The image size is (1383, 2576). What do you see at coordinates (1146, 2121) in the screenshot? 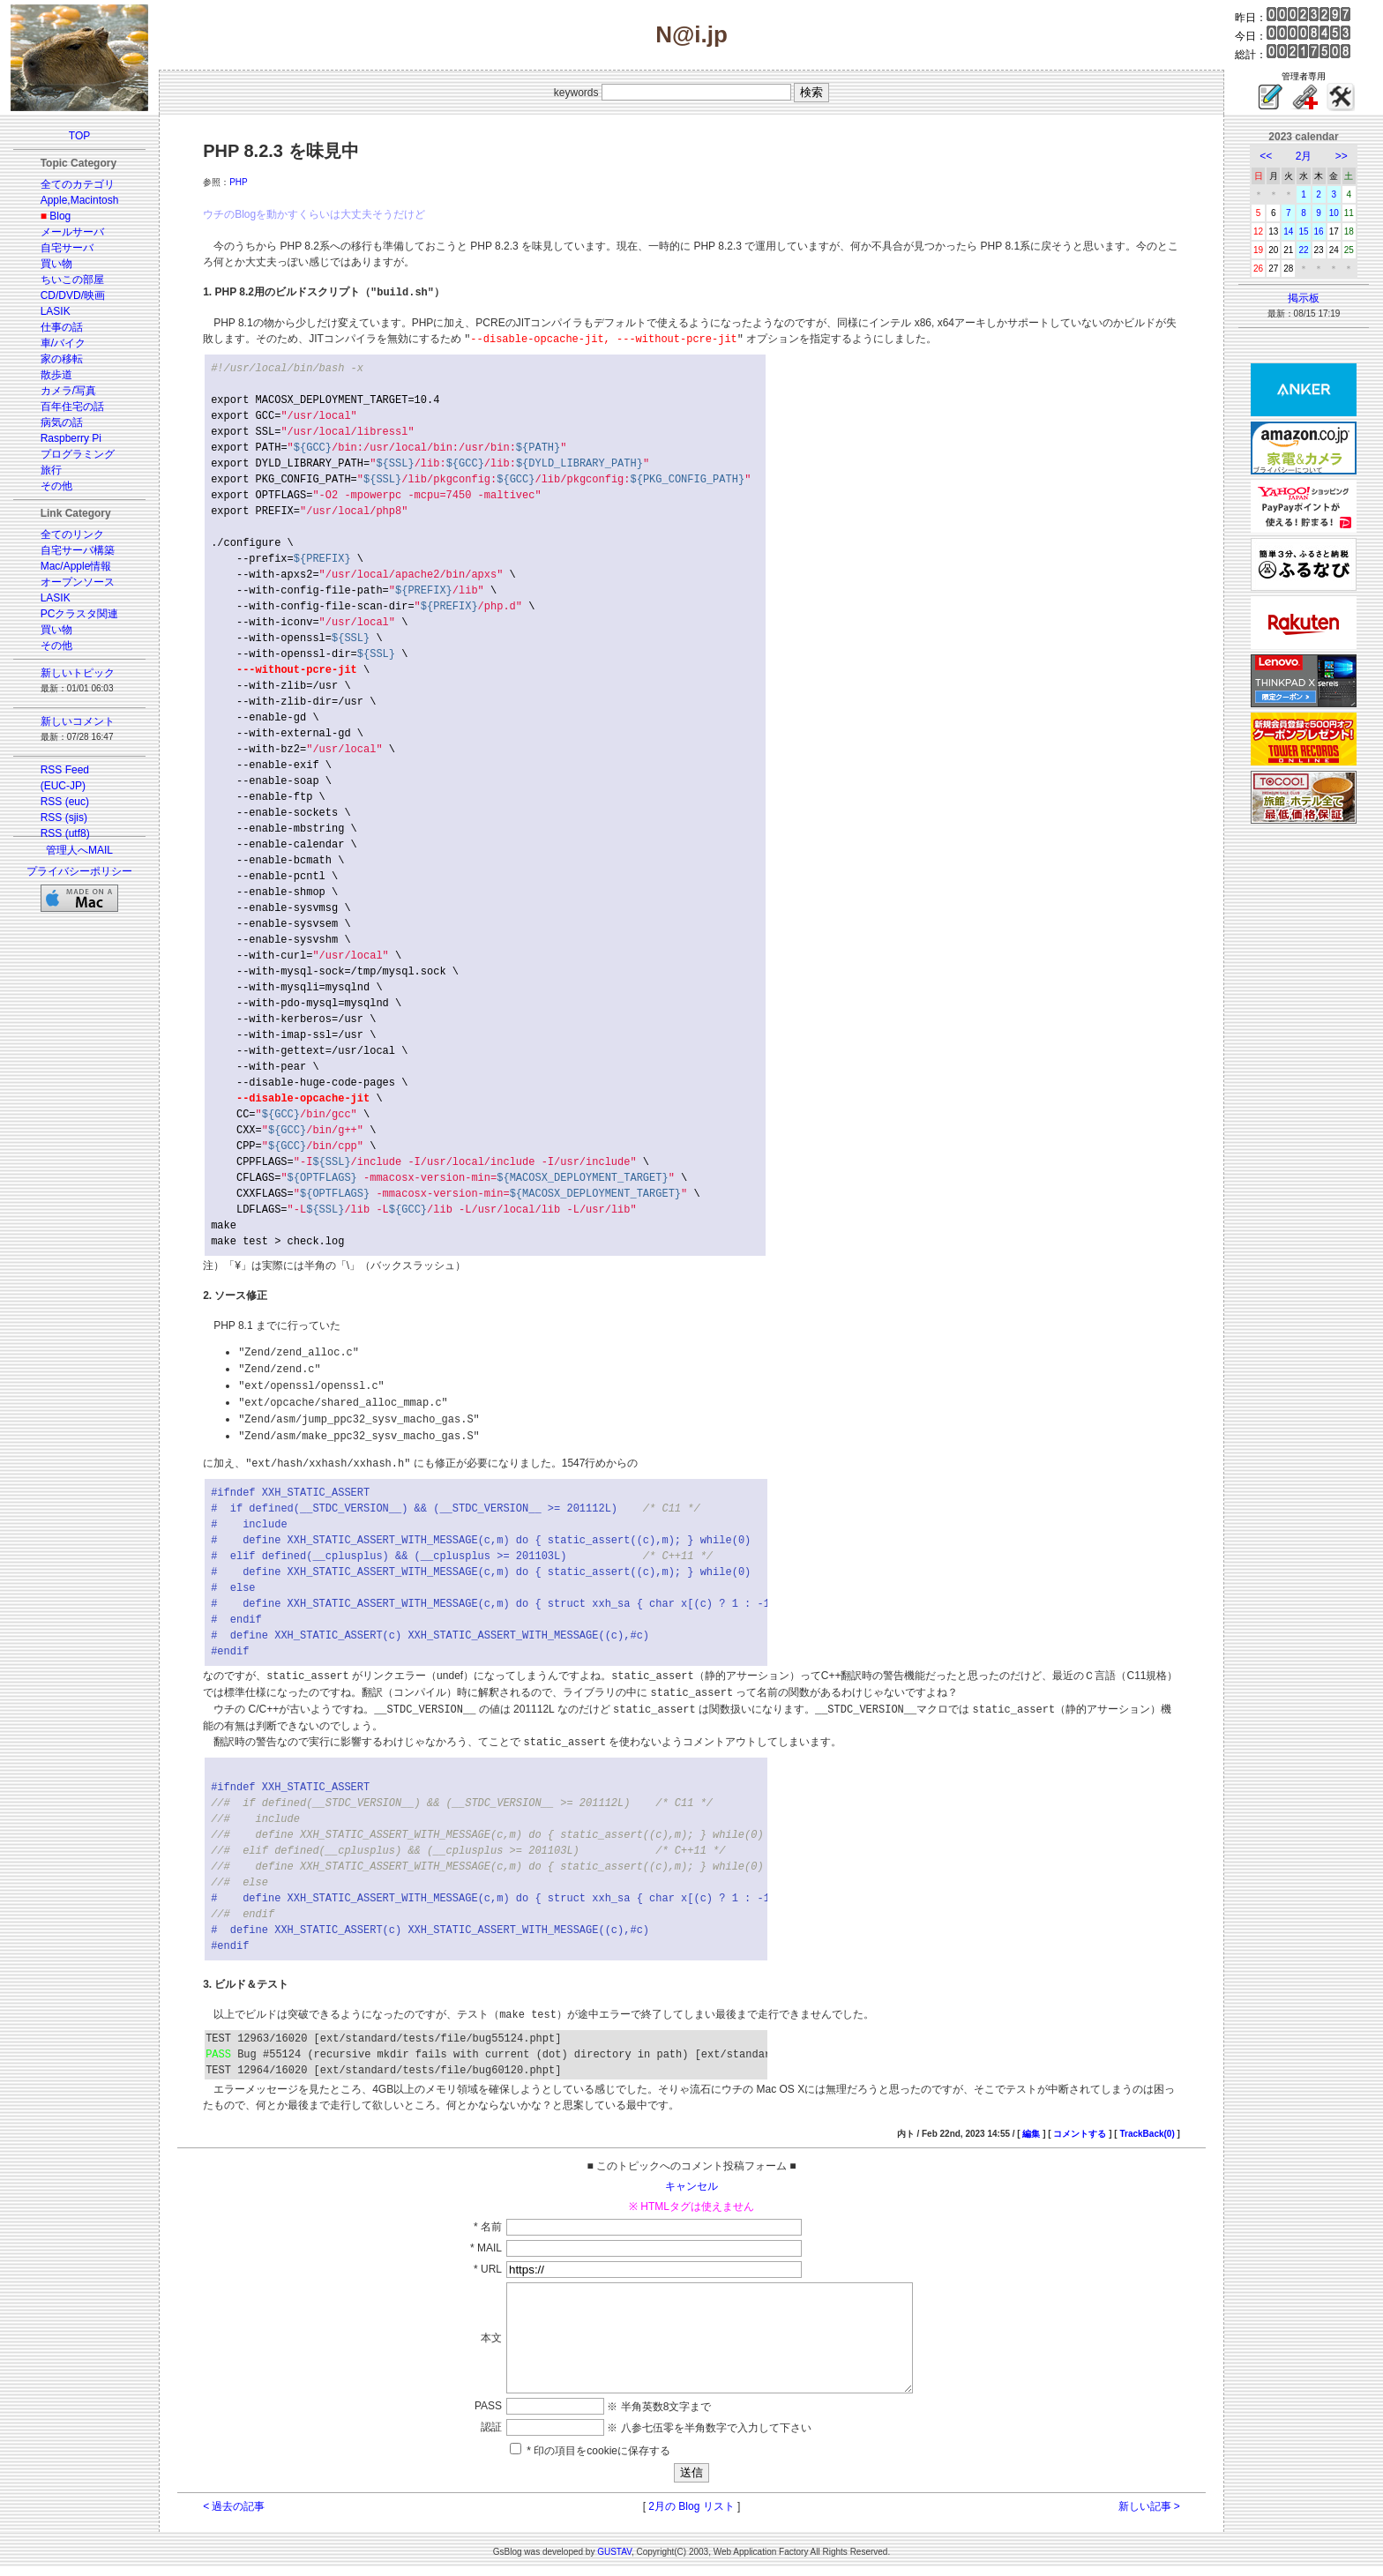
I see `TrackBack(0)` at bounding box center [1146, 2121].